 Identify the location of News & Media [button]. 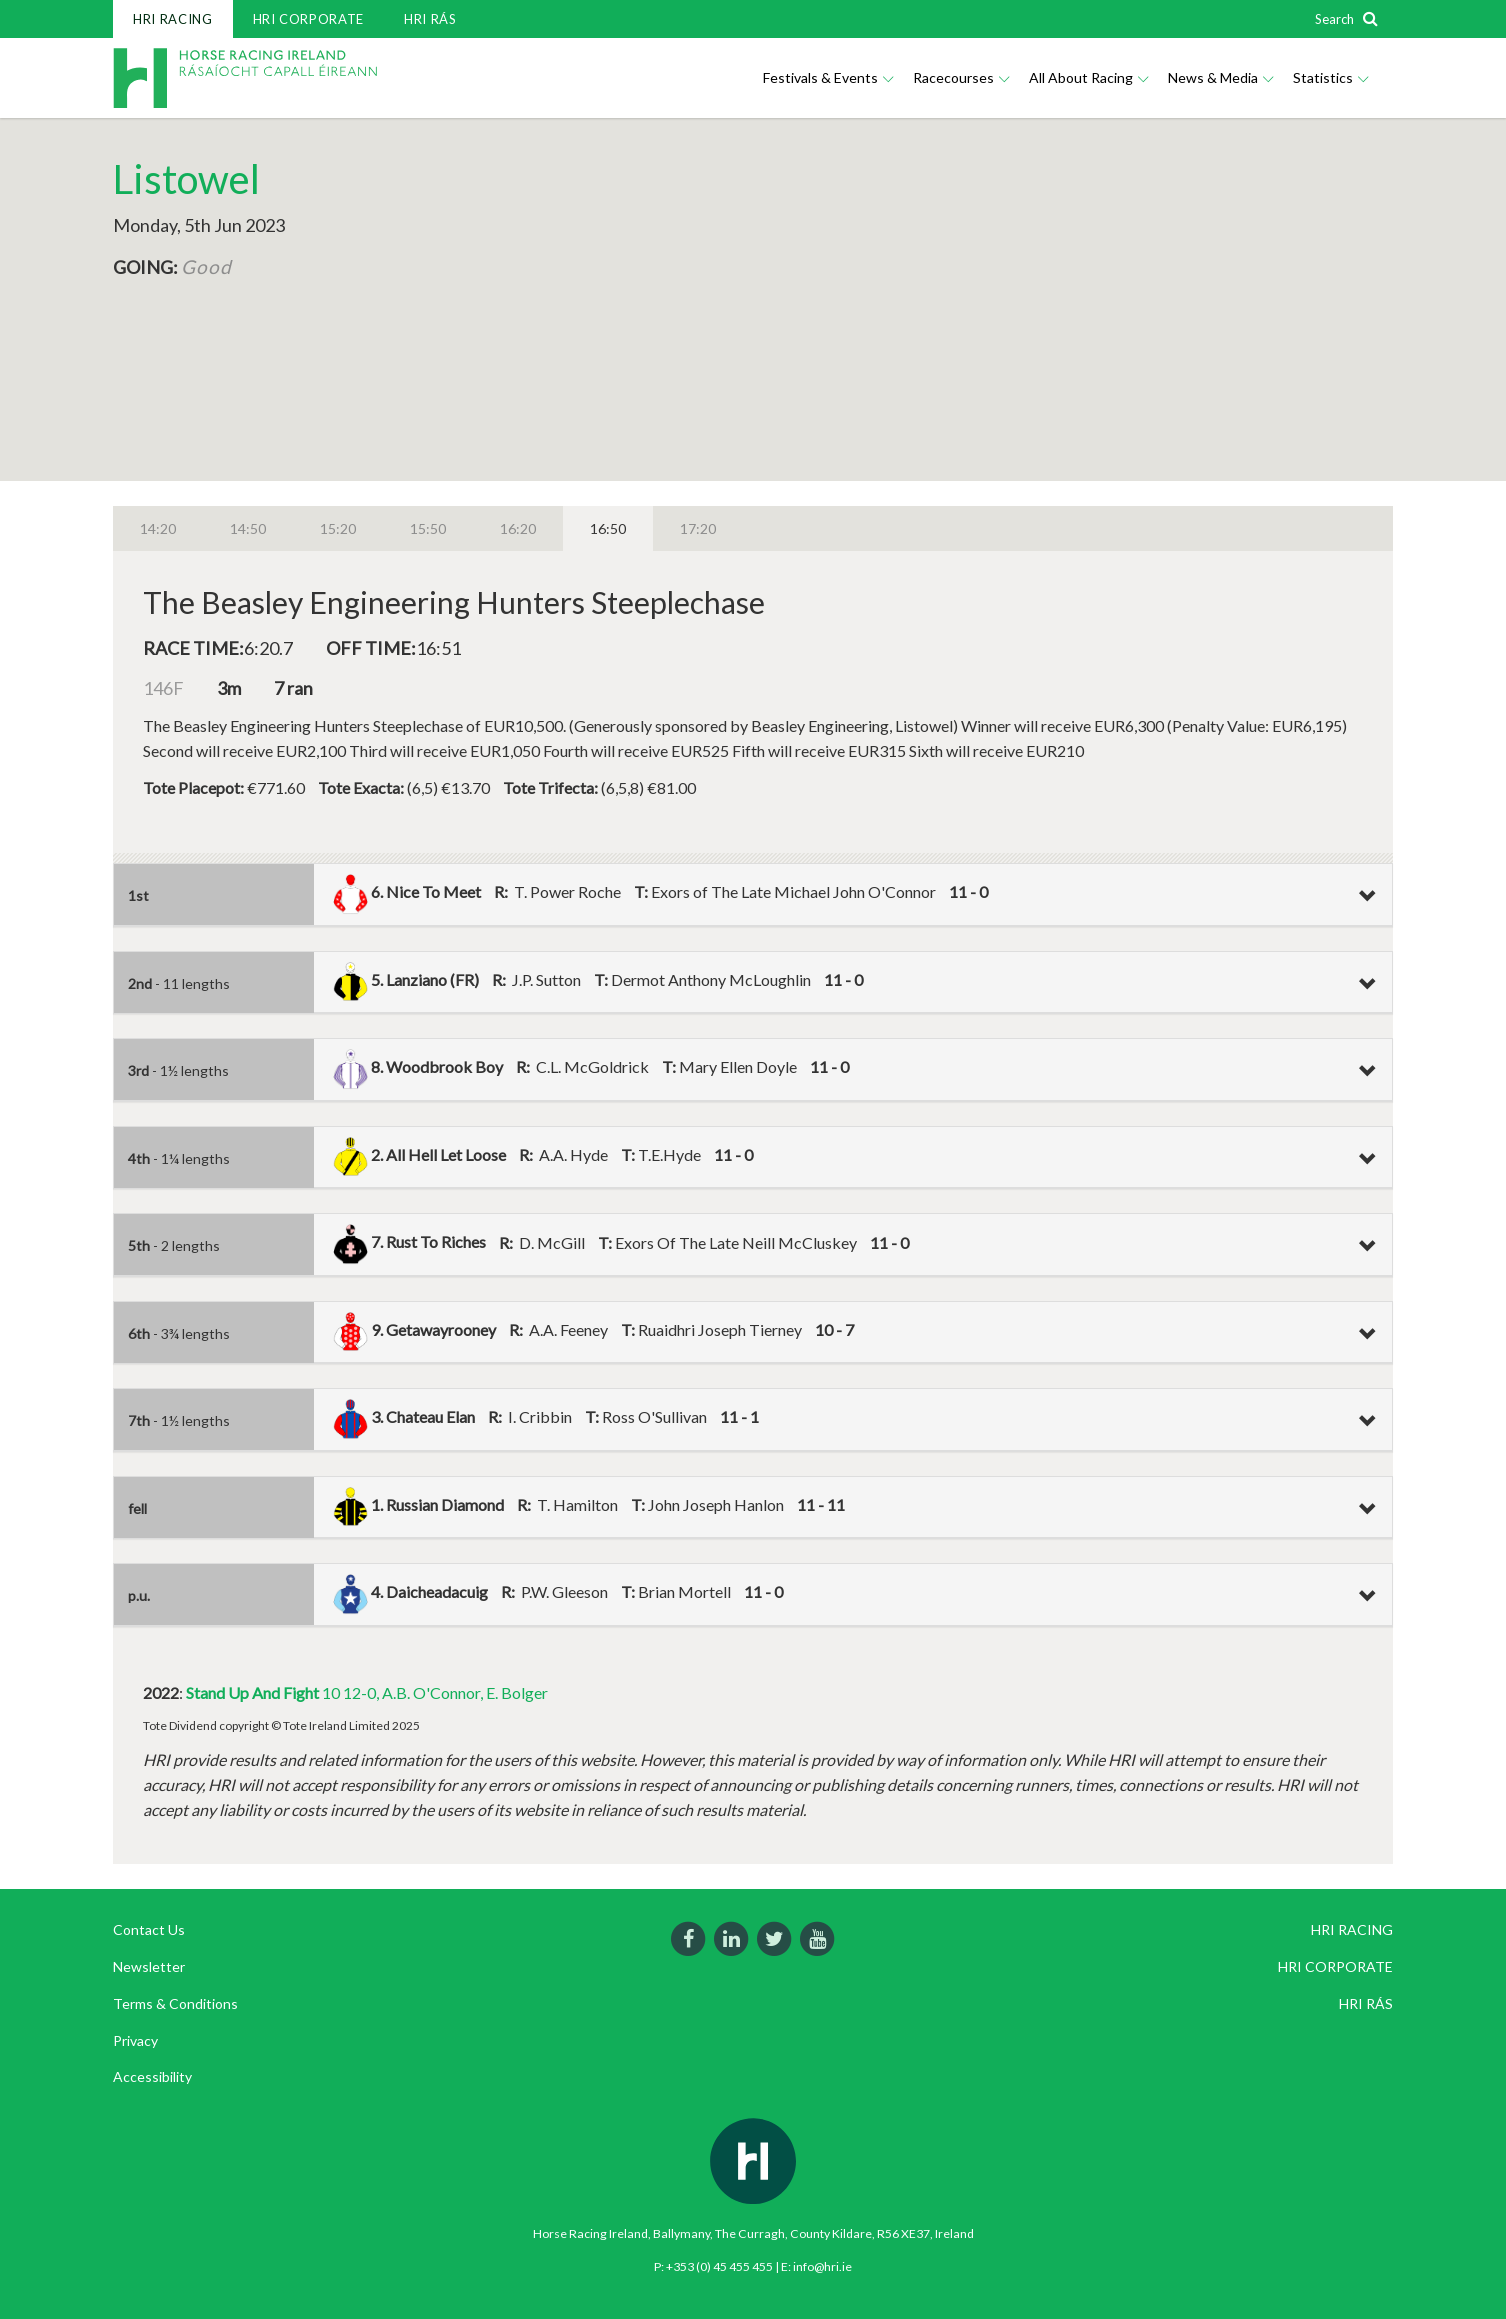
(1220, 77).